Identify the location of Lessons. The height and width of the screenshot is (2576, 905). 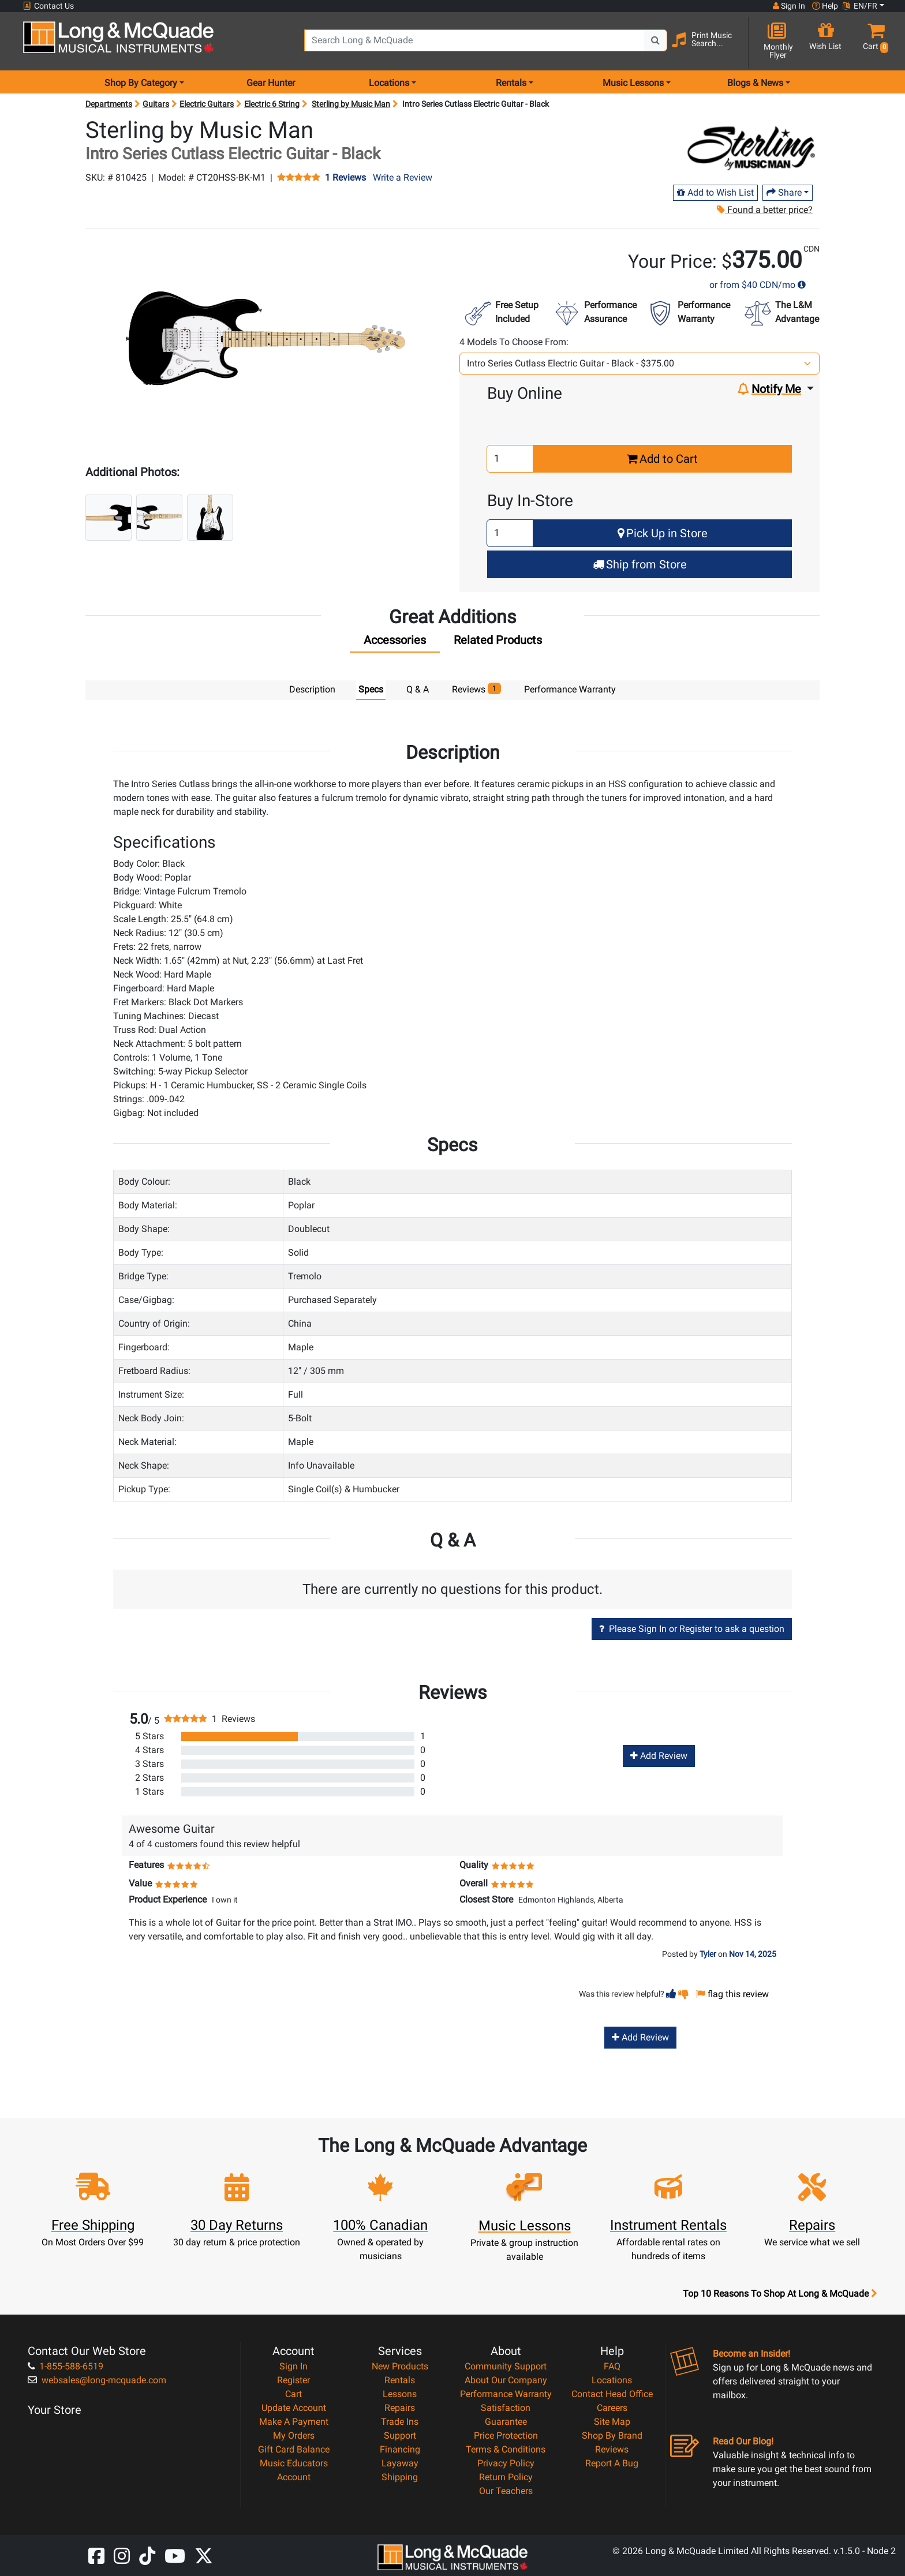
(400, 2393).